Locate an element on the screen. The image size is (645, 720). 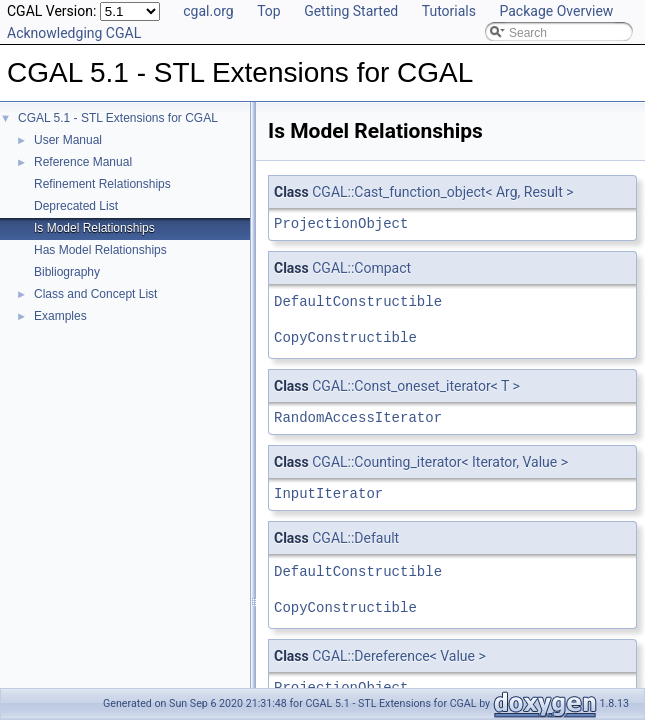
Class and Concept List is located at coordinates (95, 294).